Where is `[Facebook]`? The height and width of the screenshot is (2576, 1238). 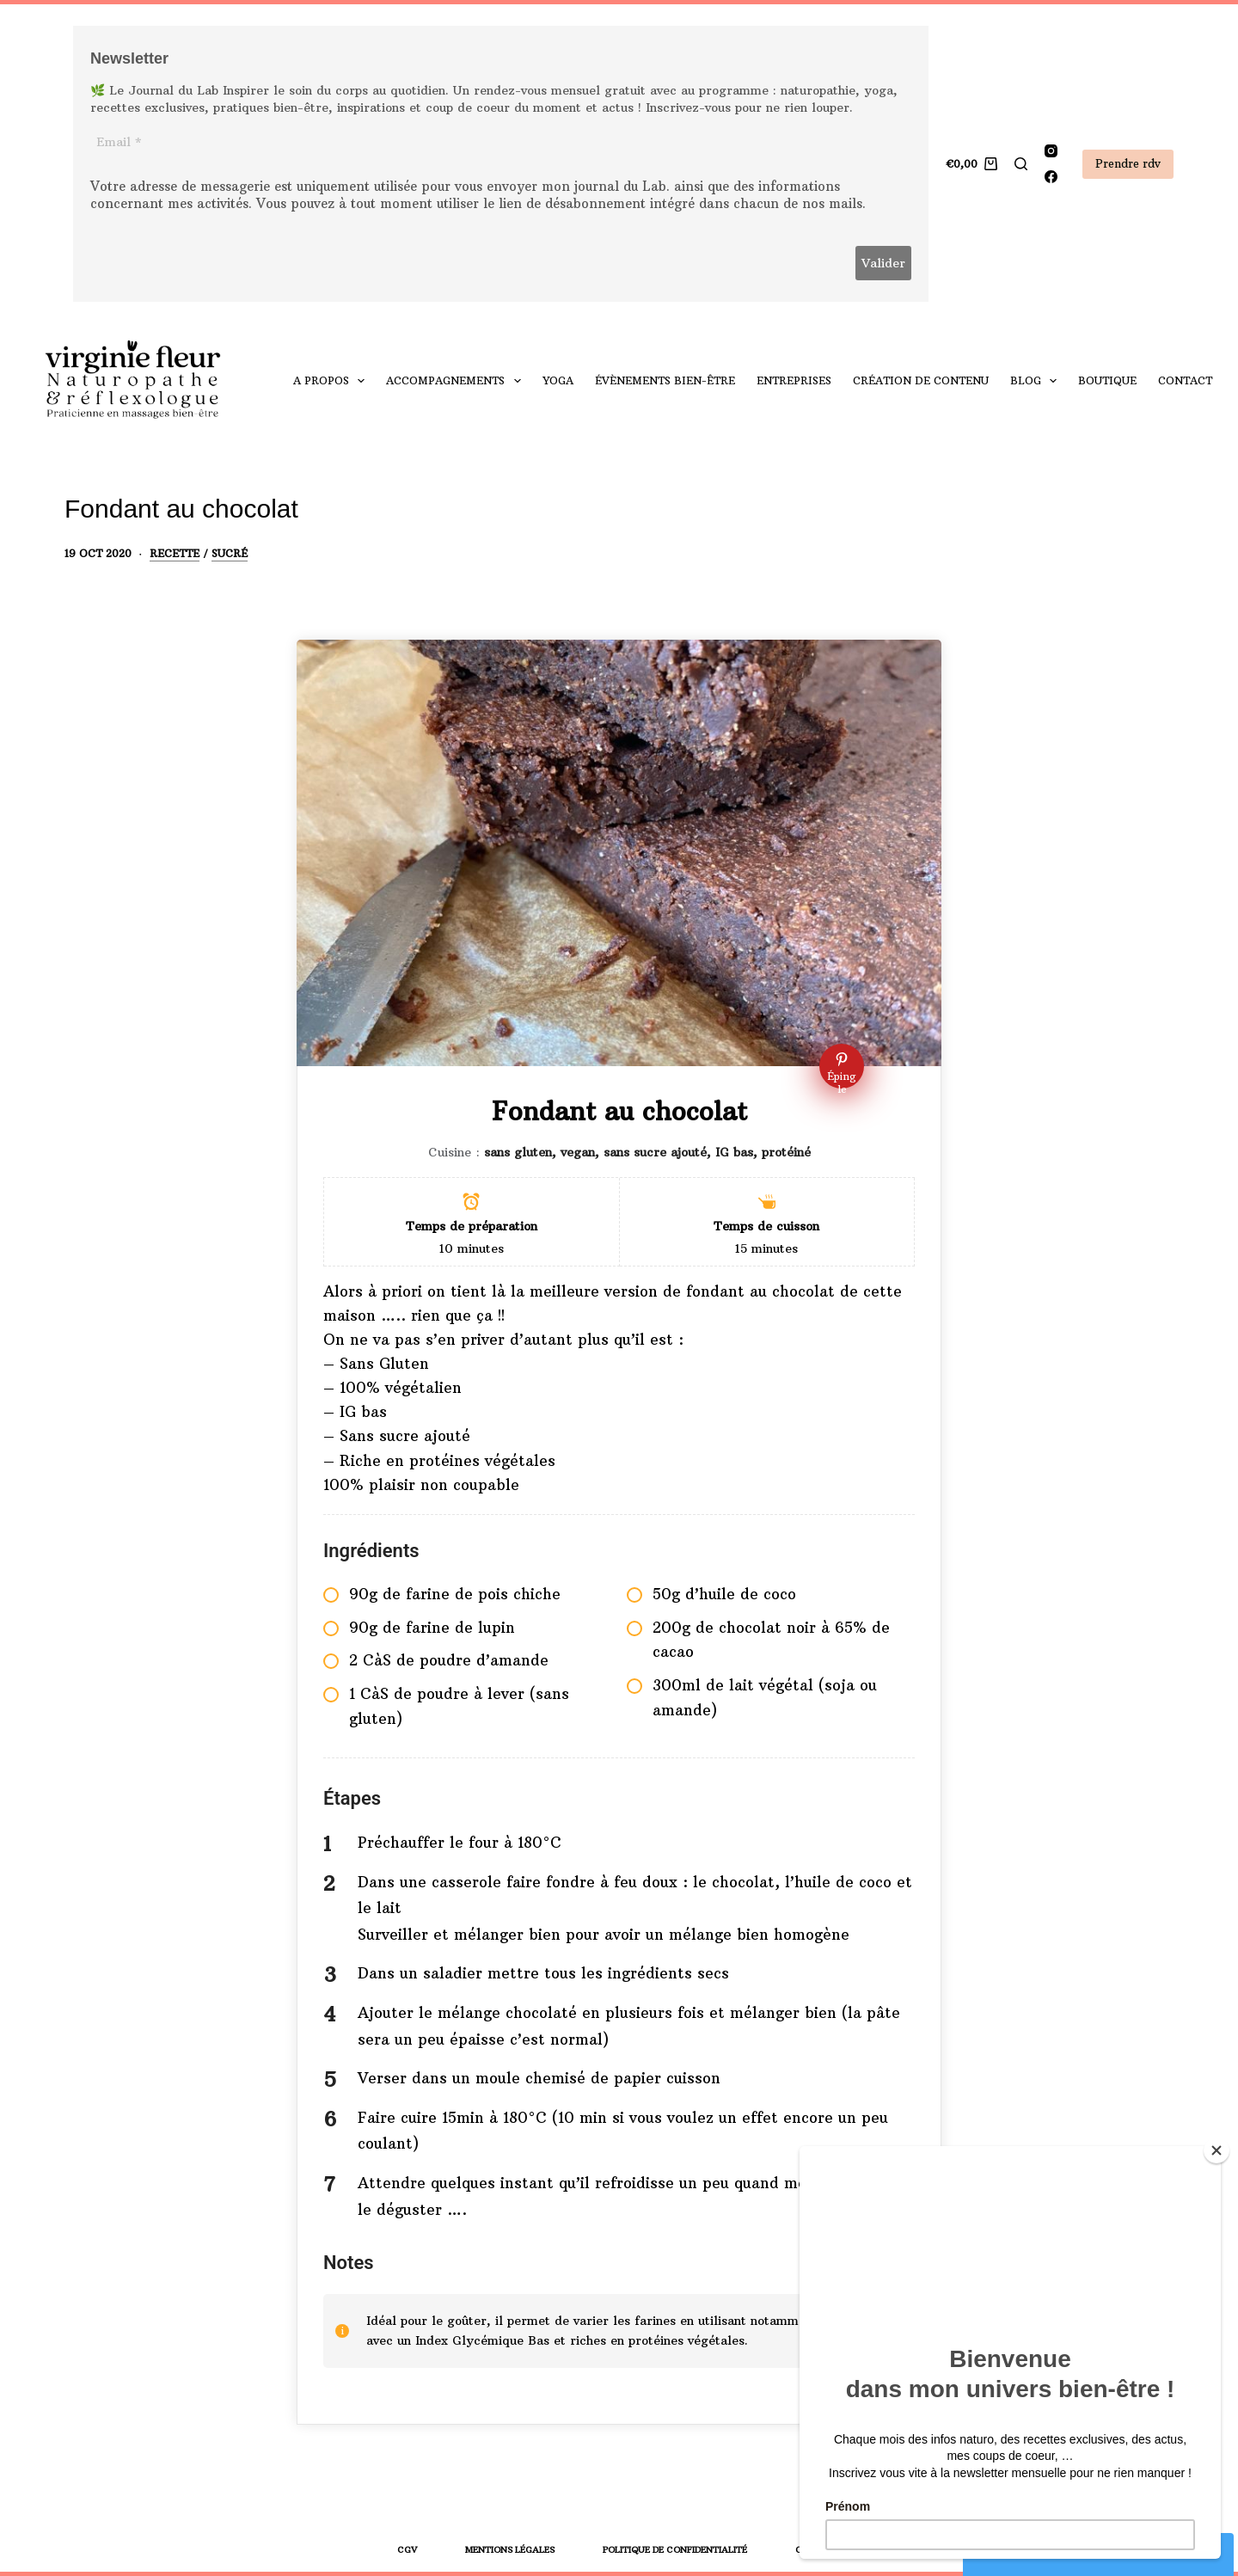 [Facebook] is located at coordinates (1051, 176).